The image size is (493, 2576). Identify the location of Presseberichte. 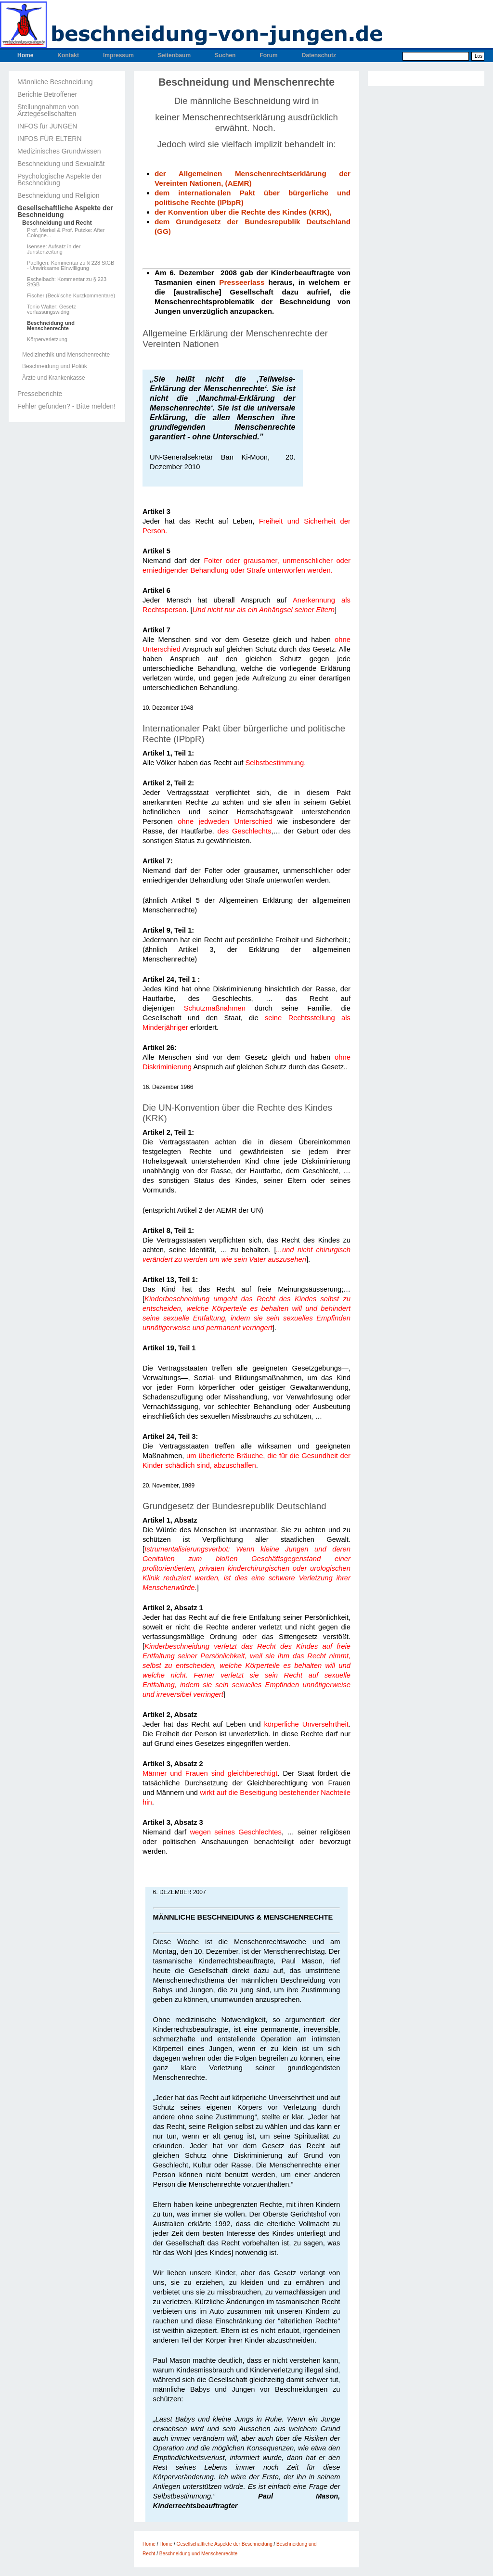
(39, 393).